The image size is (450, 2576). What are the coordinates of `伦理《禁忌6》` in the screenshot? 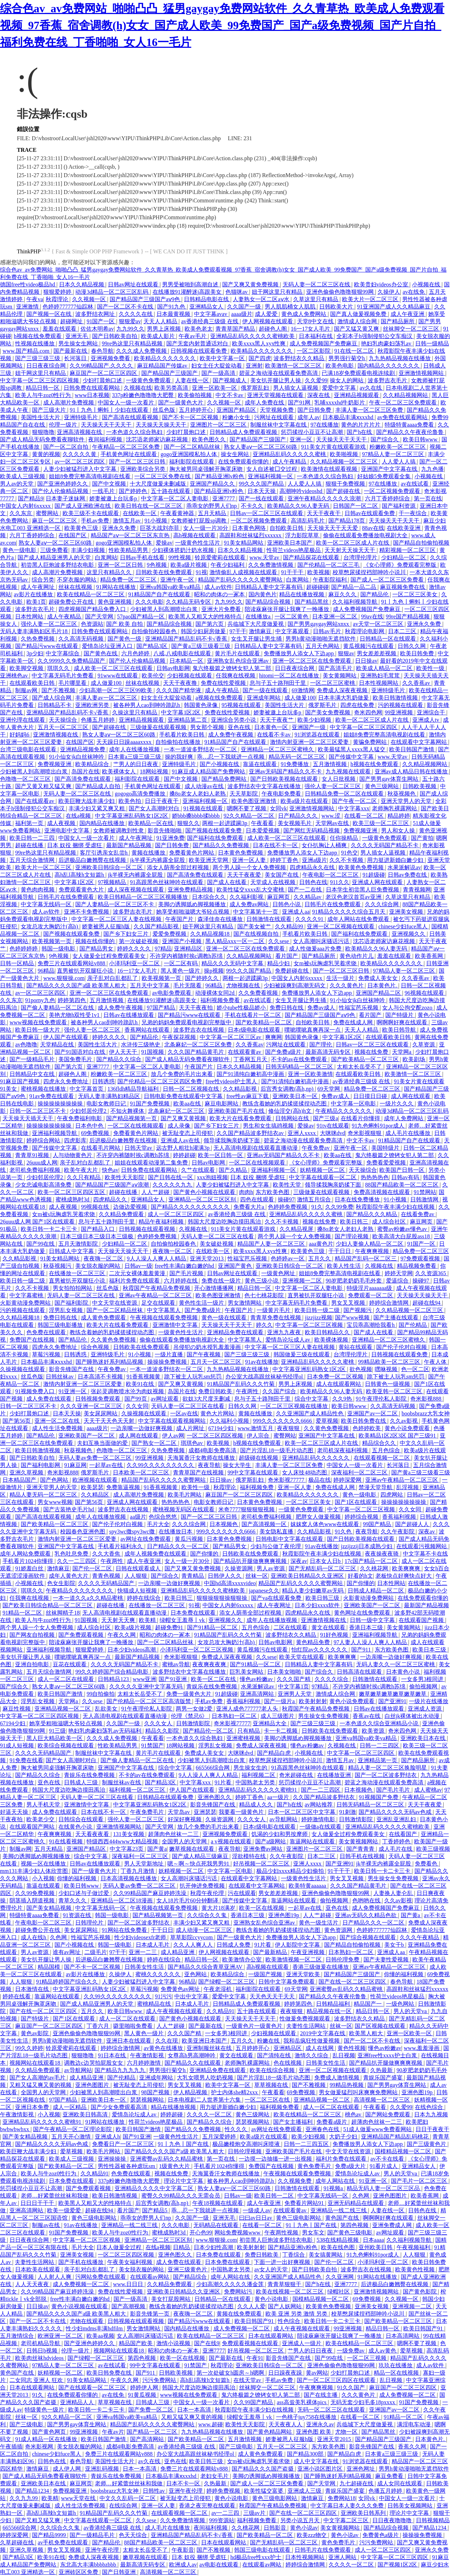 It's located at (190, 1716).